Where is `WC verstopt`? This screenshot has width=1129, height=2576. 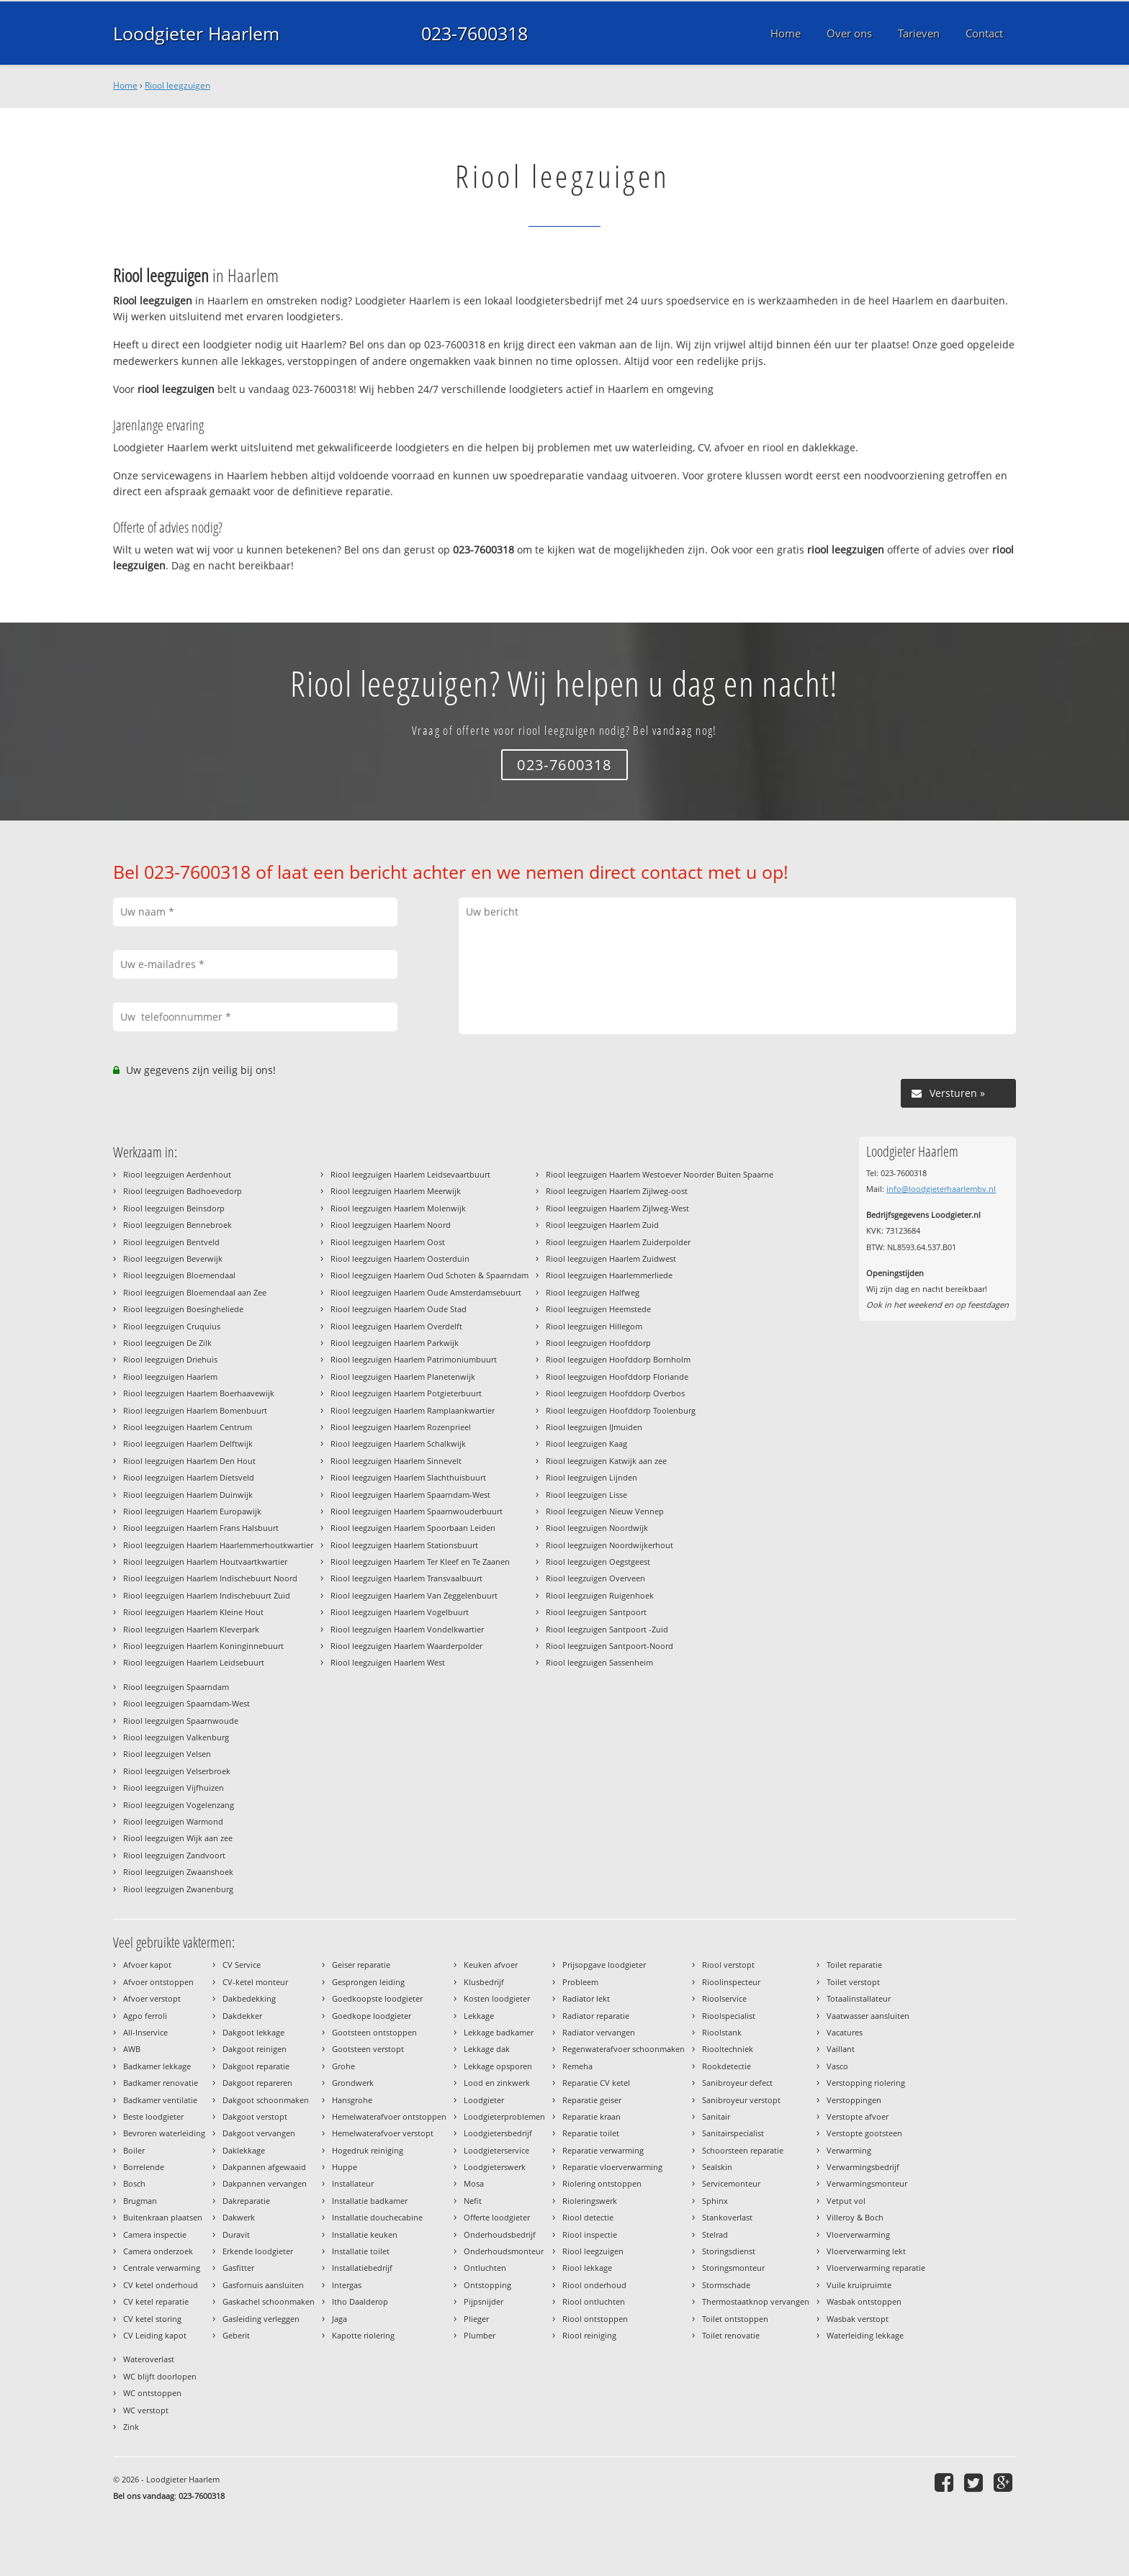 WC verstopt is located at coordinates (145, 2410).